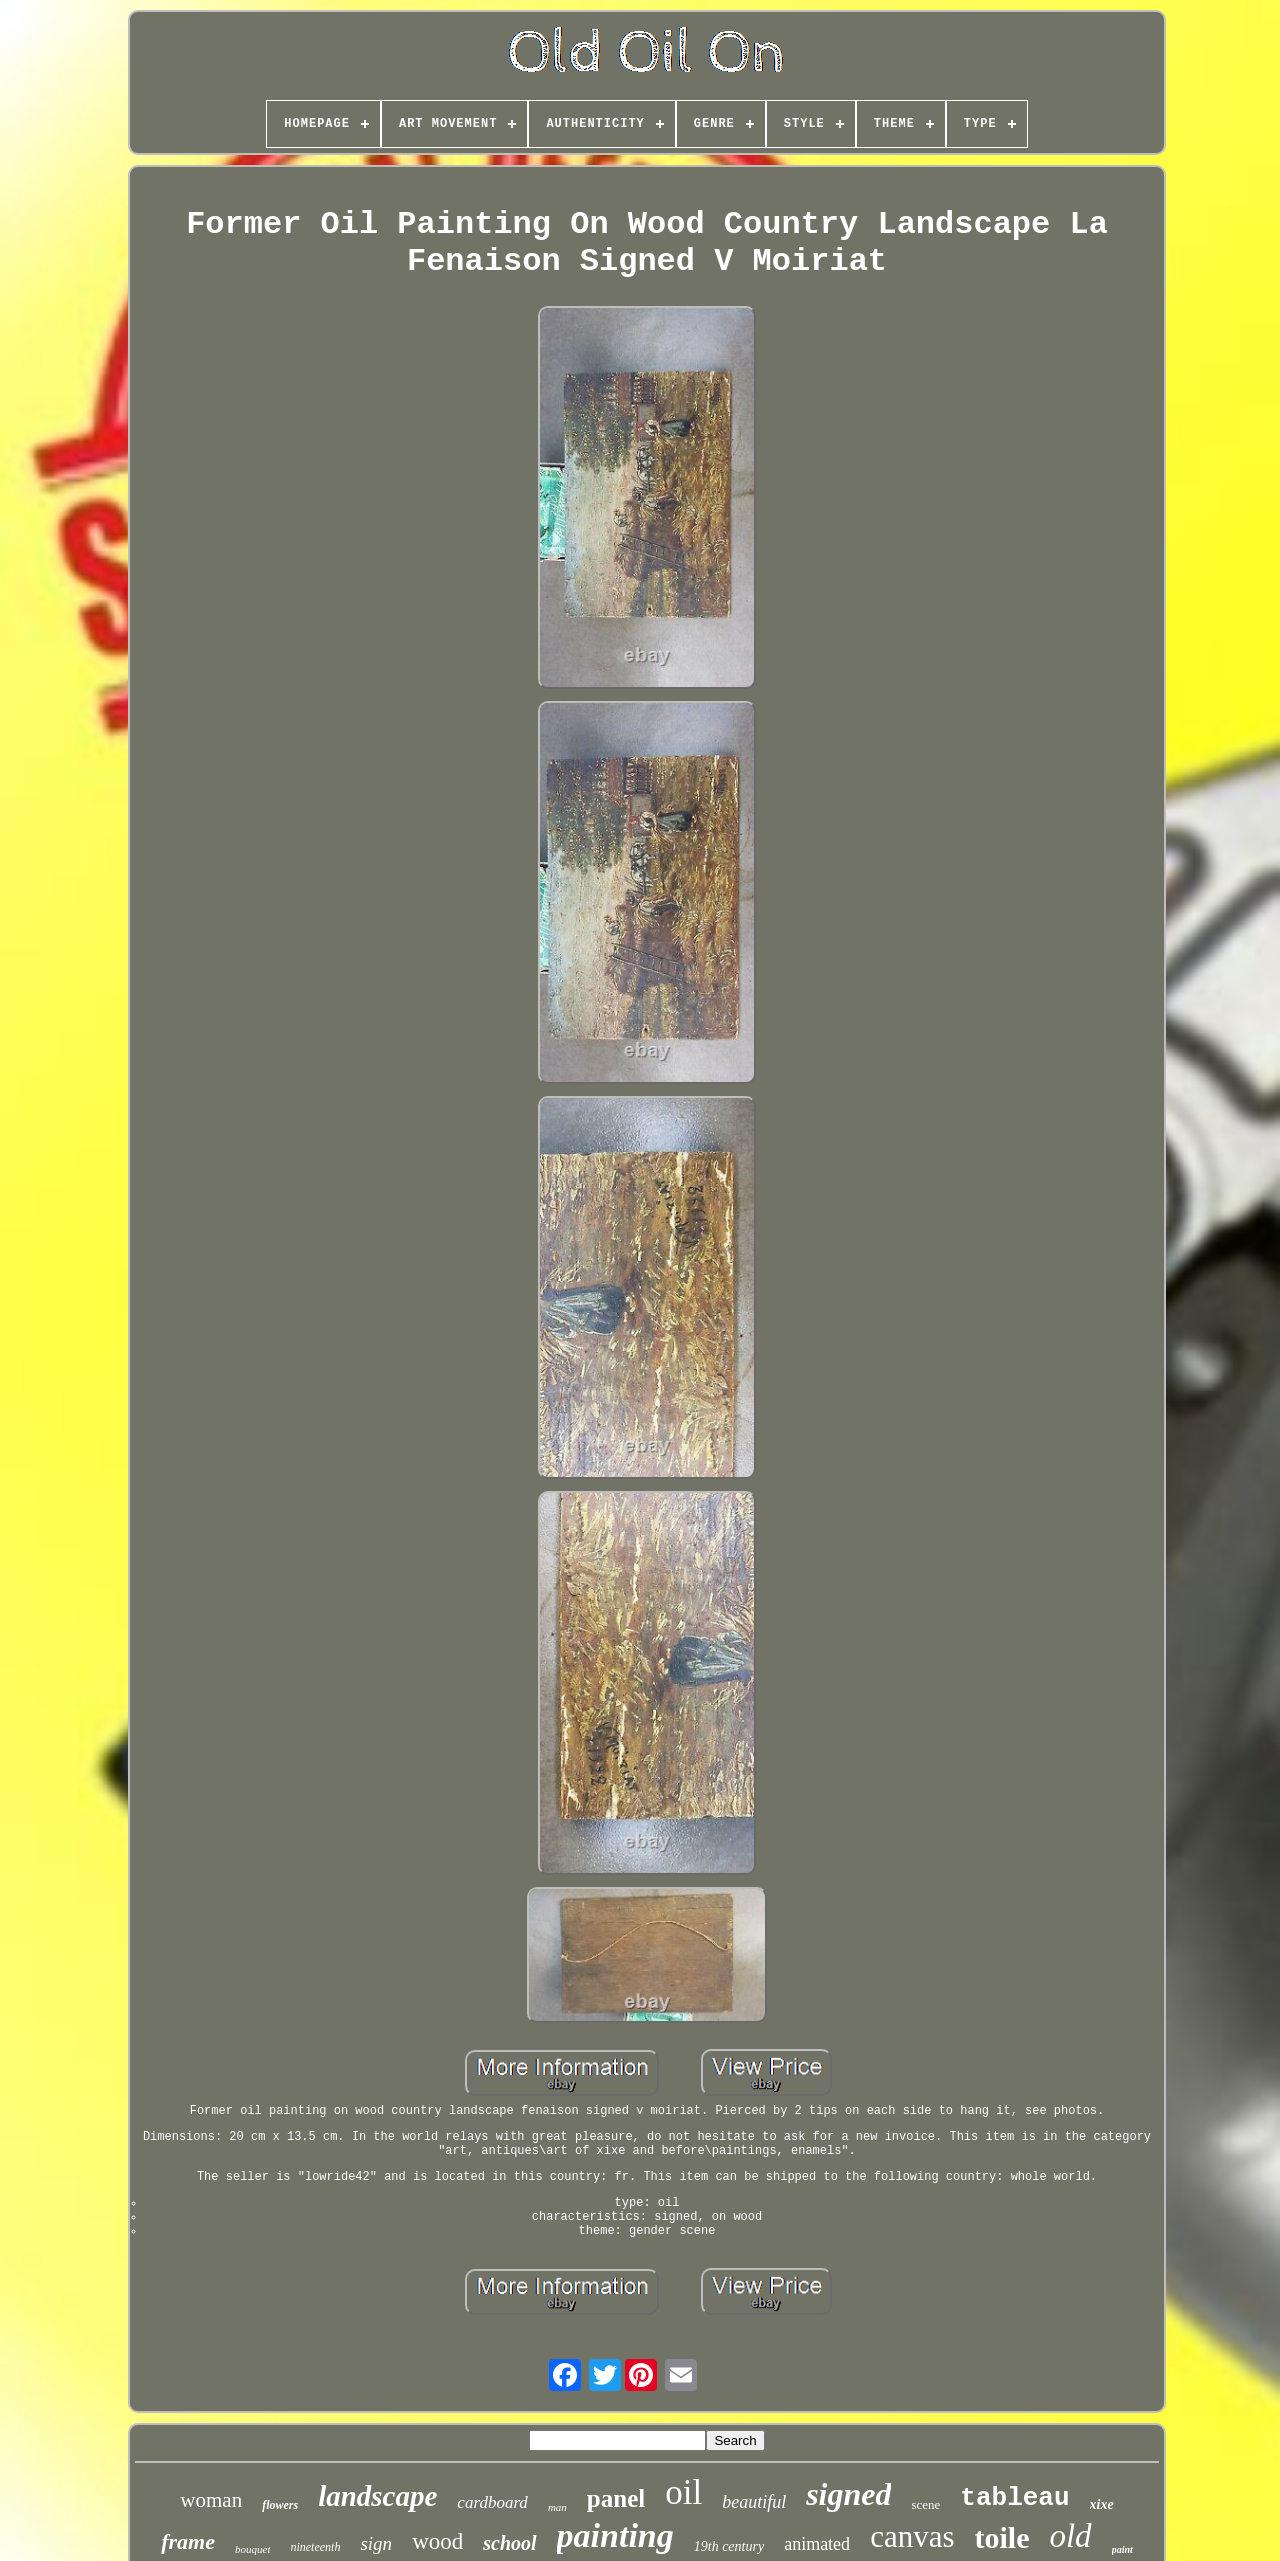 Image resolution: width=1280 pixels, height=2561 pixels. Describe the element at coordinates (729, 2546) in the screenshot. I see `19th century` at that location.